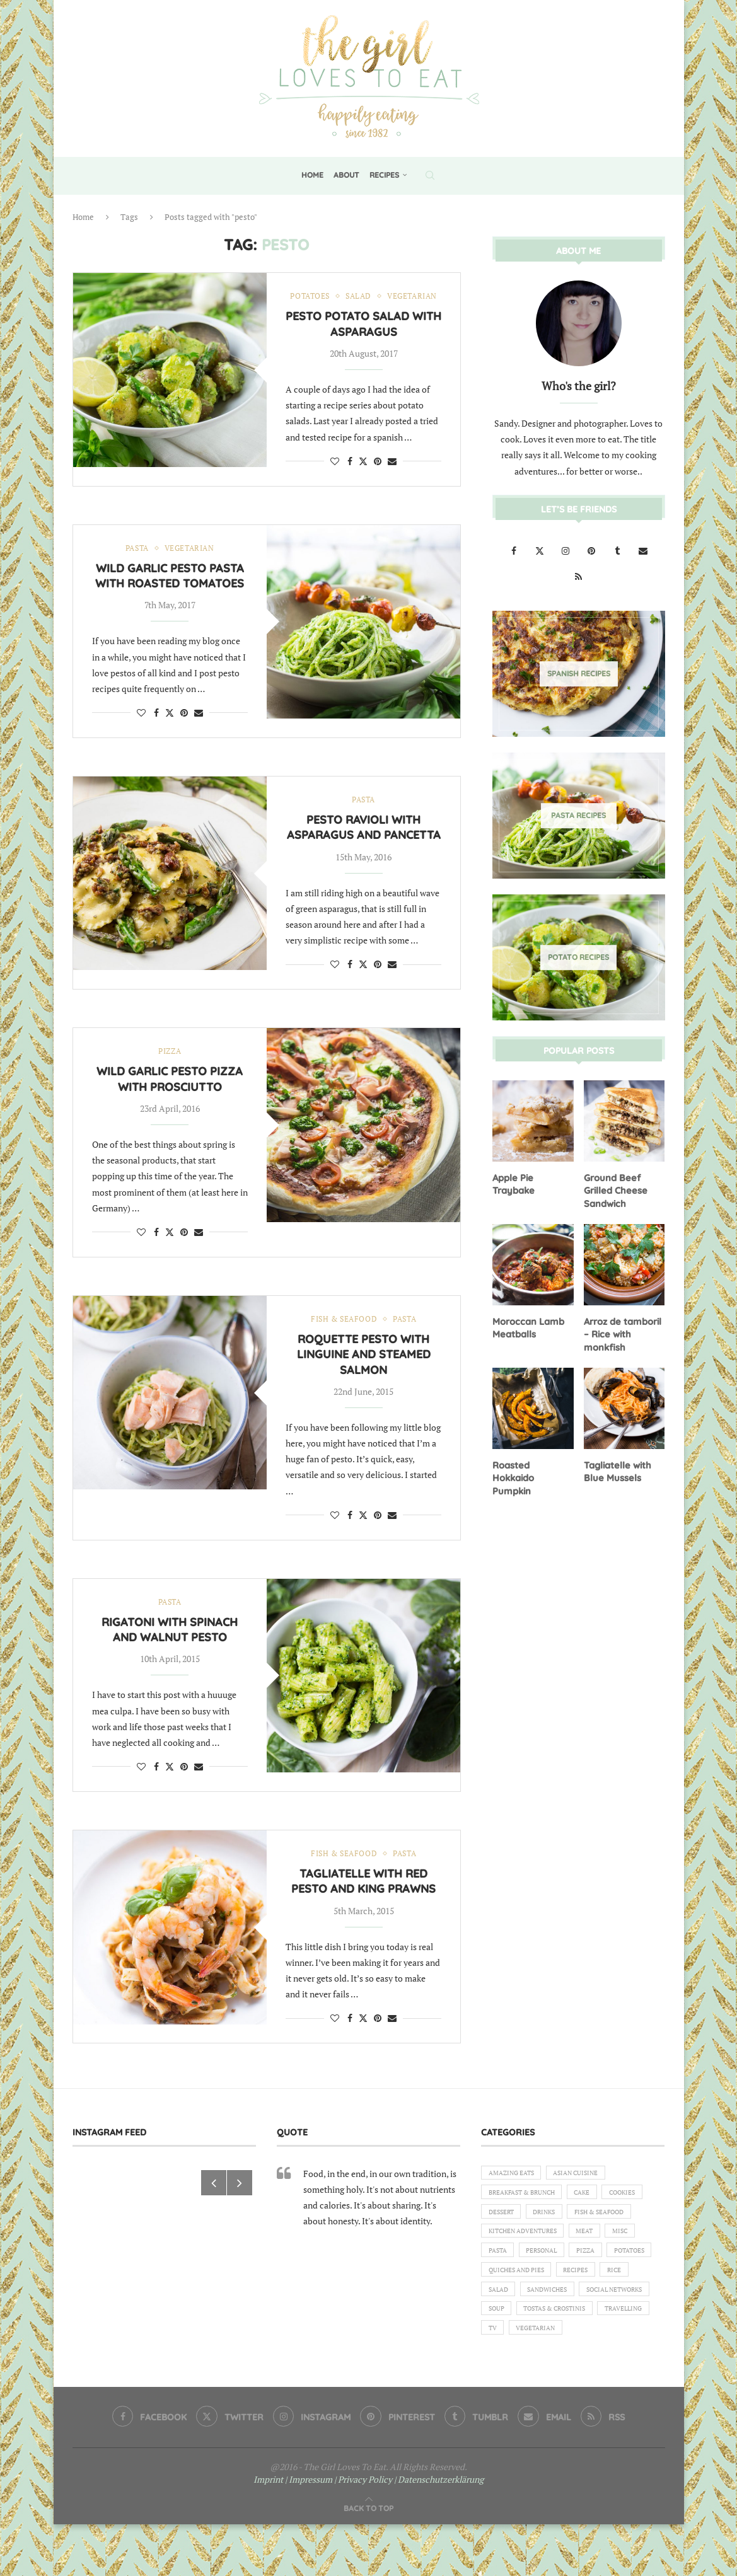 The image size is (737, 2576). What do you see at coordinates (169, 591) in the screenshot?
I see `Wild garlic pesto pasta with roasted tomatoes` at bounding box center [169, 591].